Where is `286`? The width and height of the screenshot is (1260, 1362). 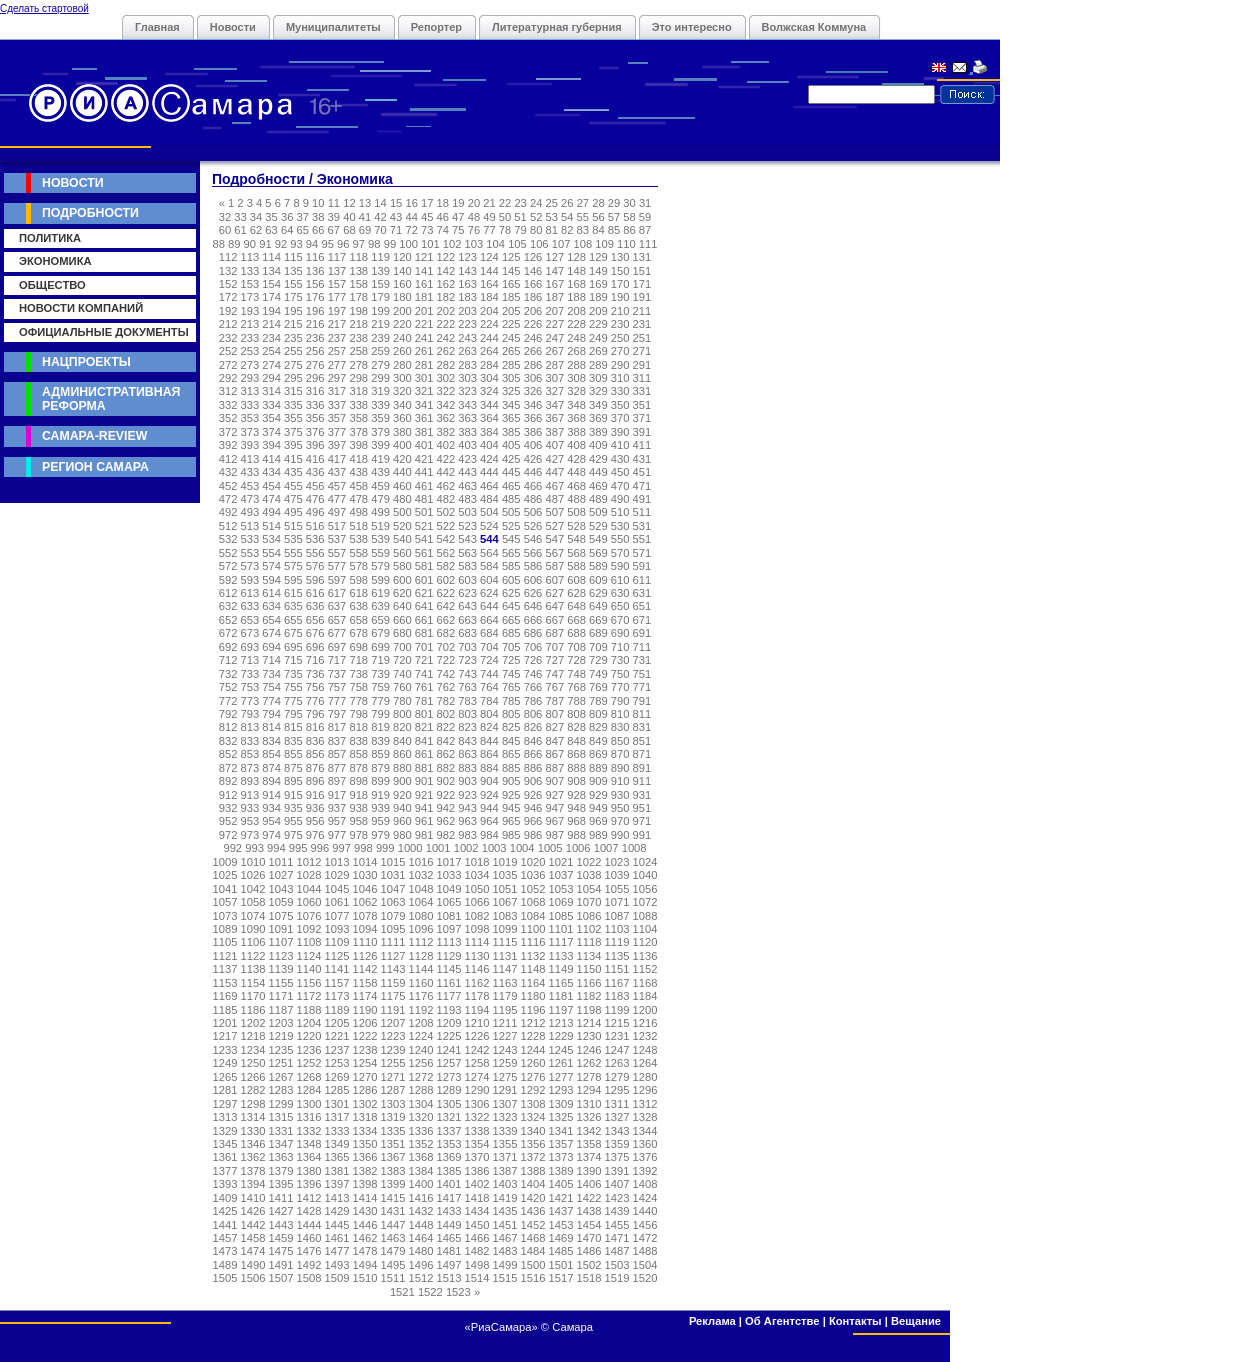 286 is located at coordinates (533, 365).